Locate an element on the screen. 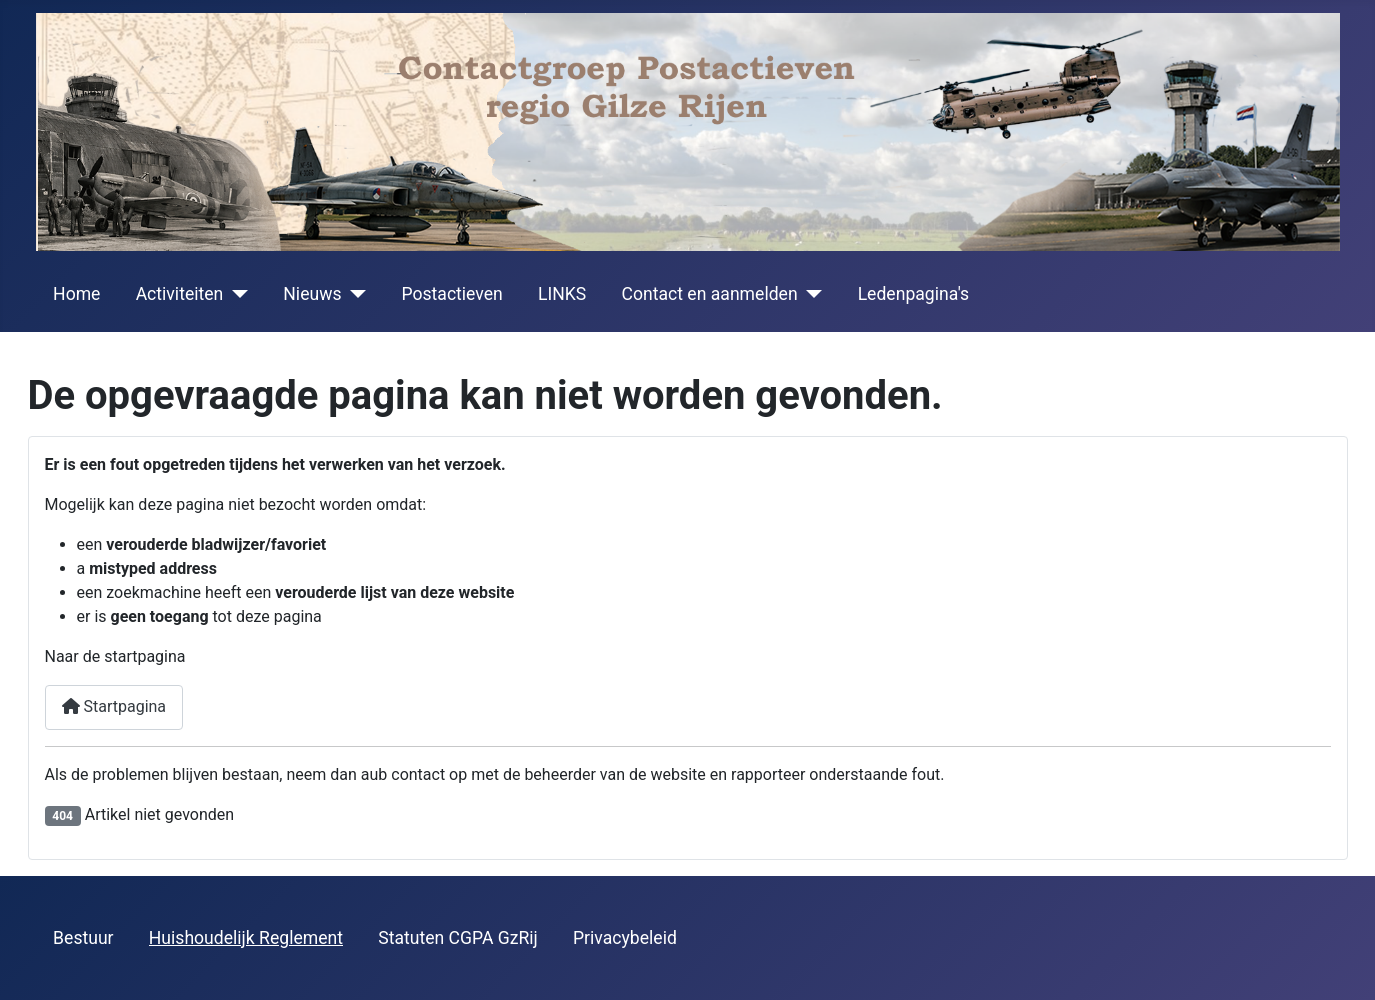 The width and height of the screenshot is (1375, 1000). Activiteiten is located at coordinates (180, 294).